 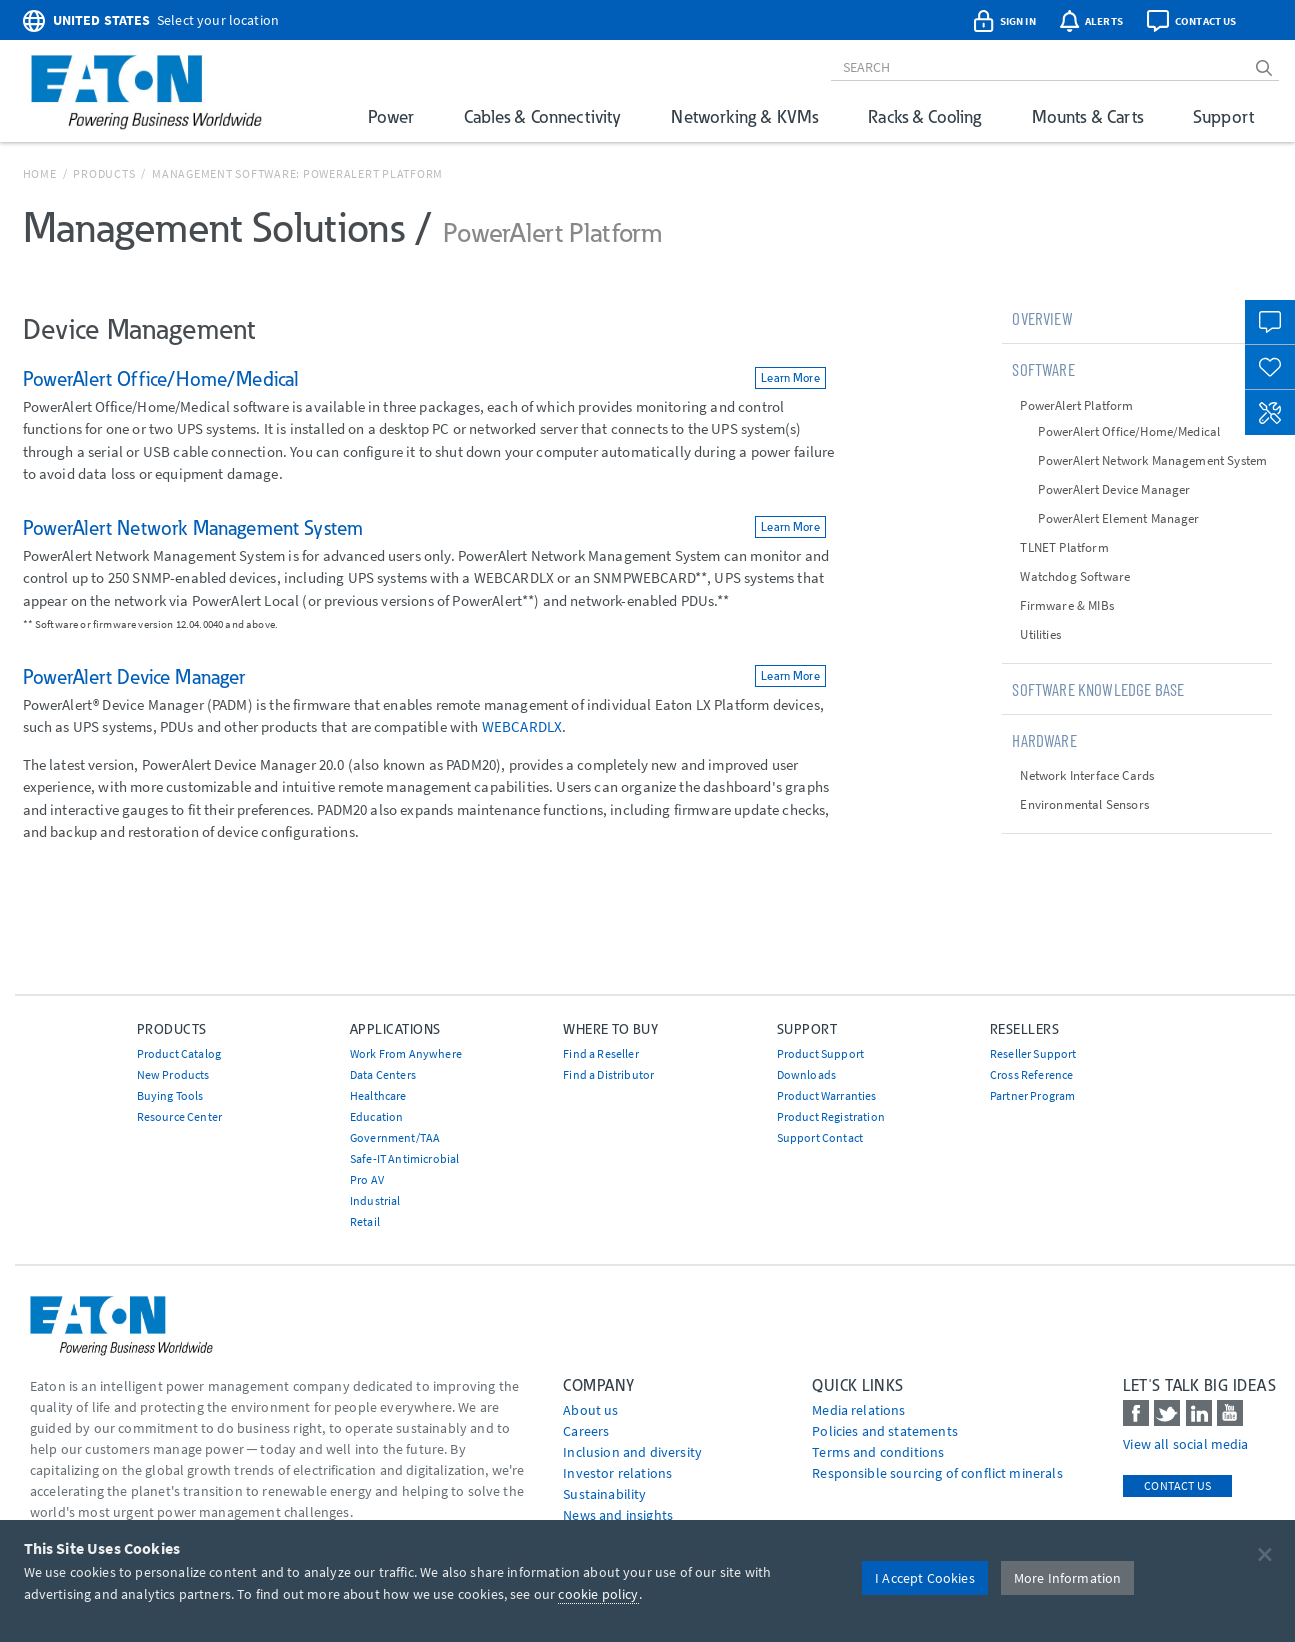 I want to click on More Information, so click(x=1068, y=1578).